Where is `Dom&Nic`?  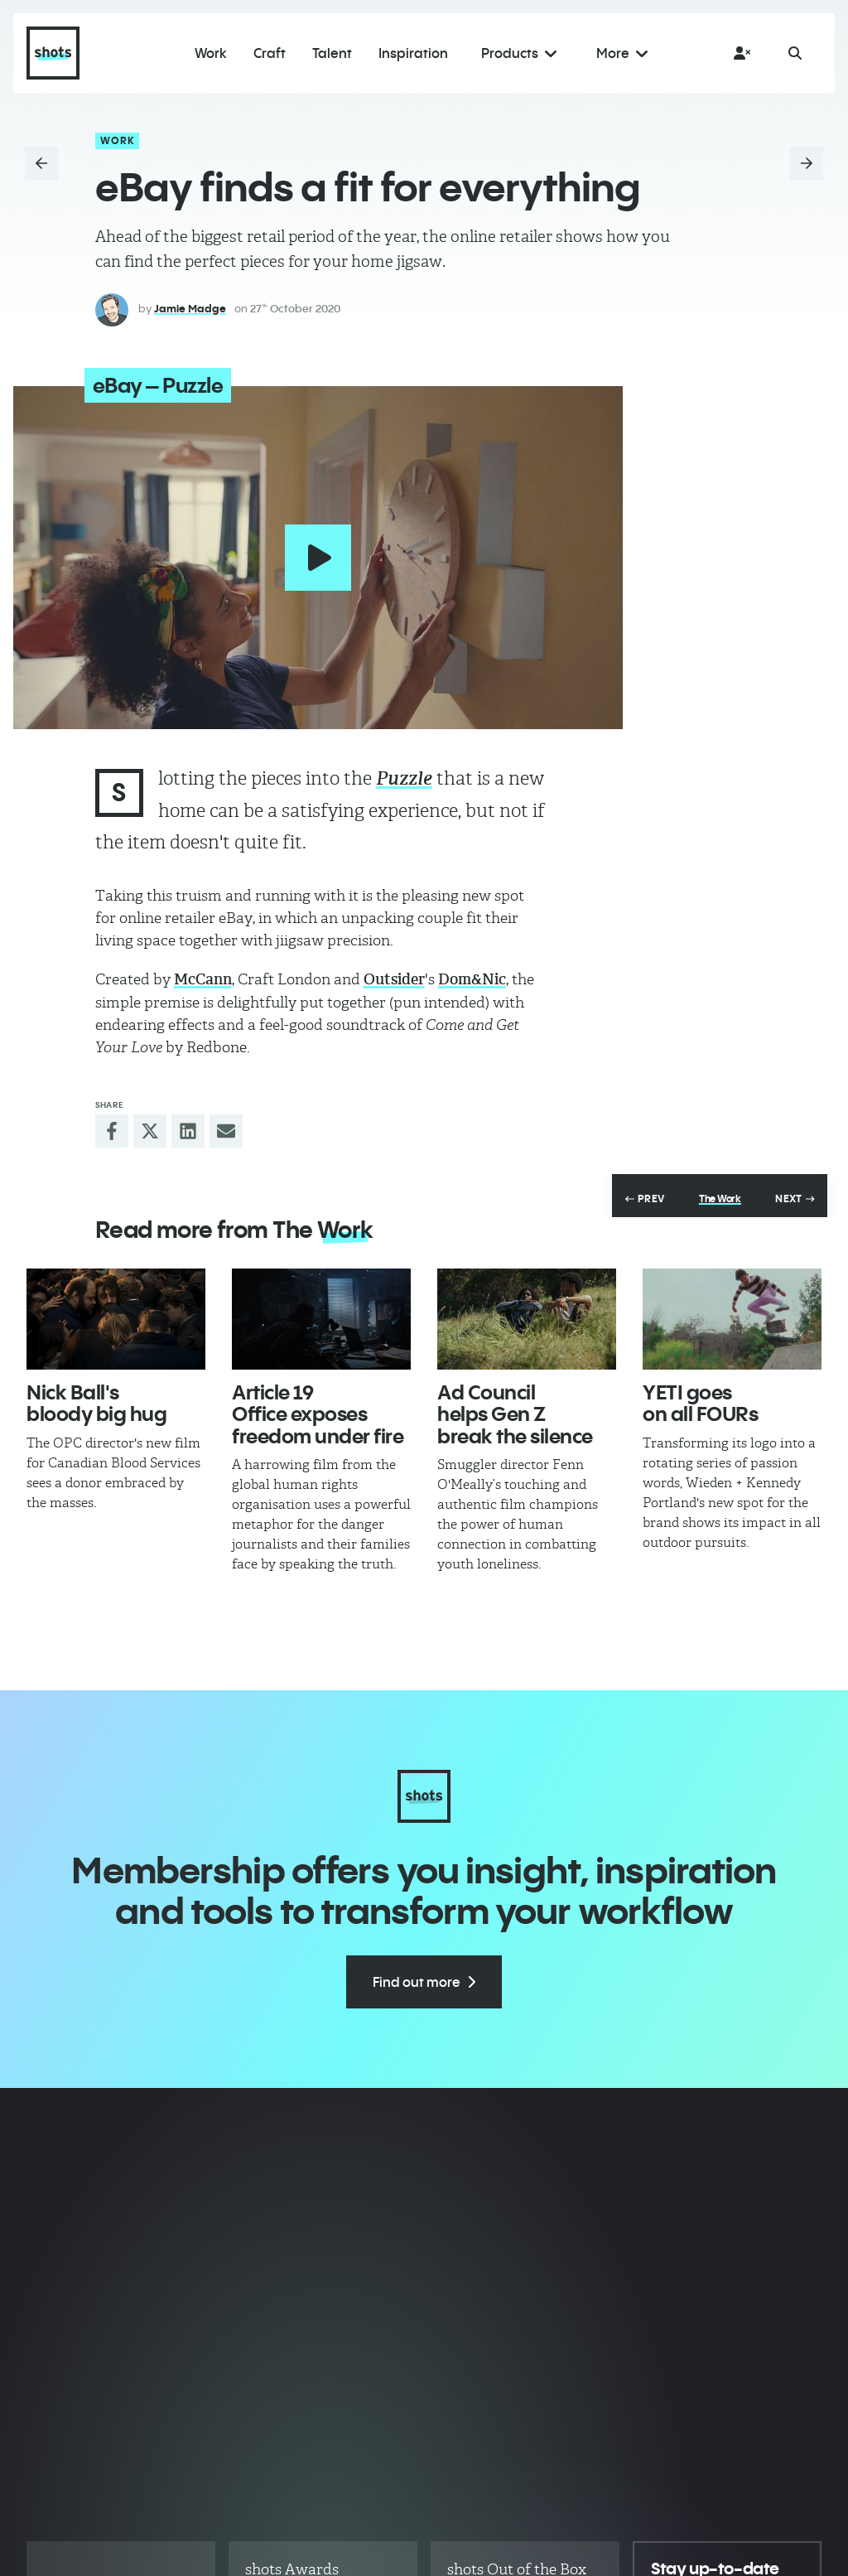
Dom&Nic is located at coordinates (472, 979).